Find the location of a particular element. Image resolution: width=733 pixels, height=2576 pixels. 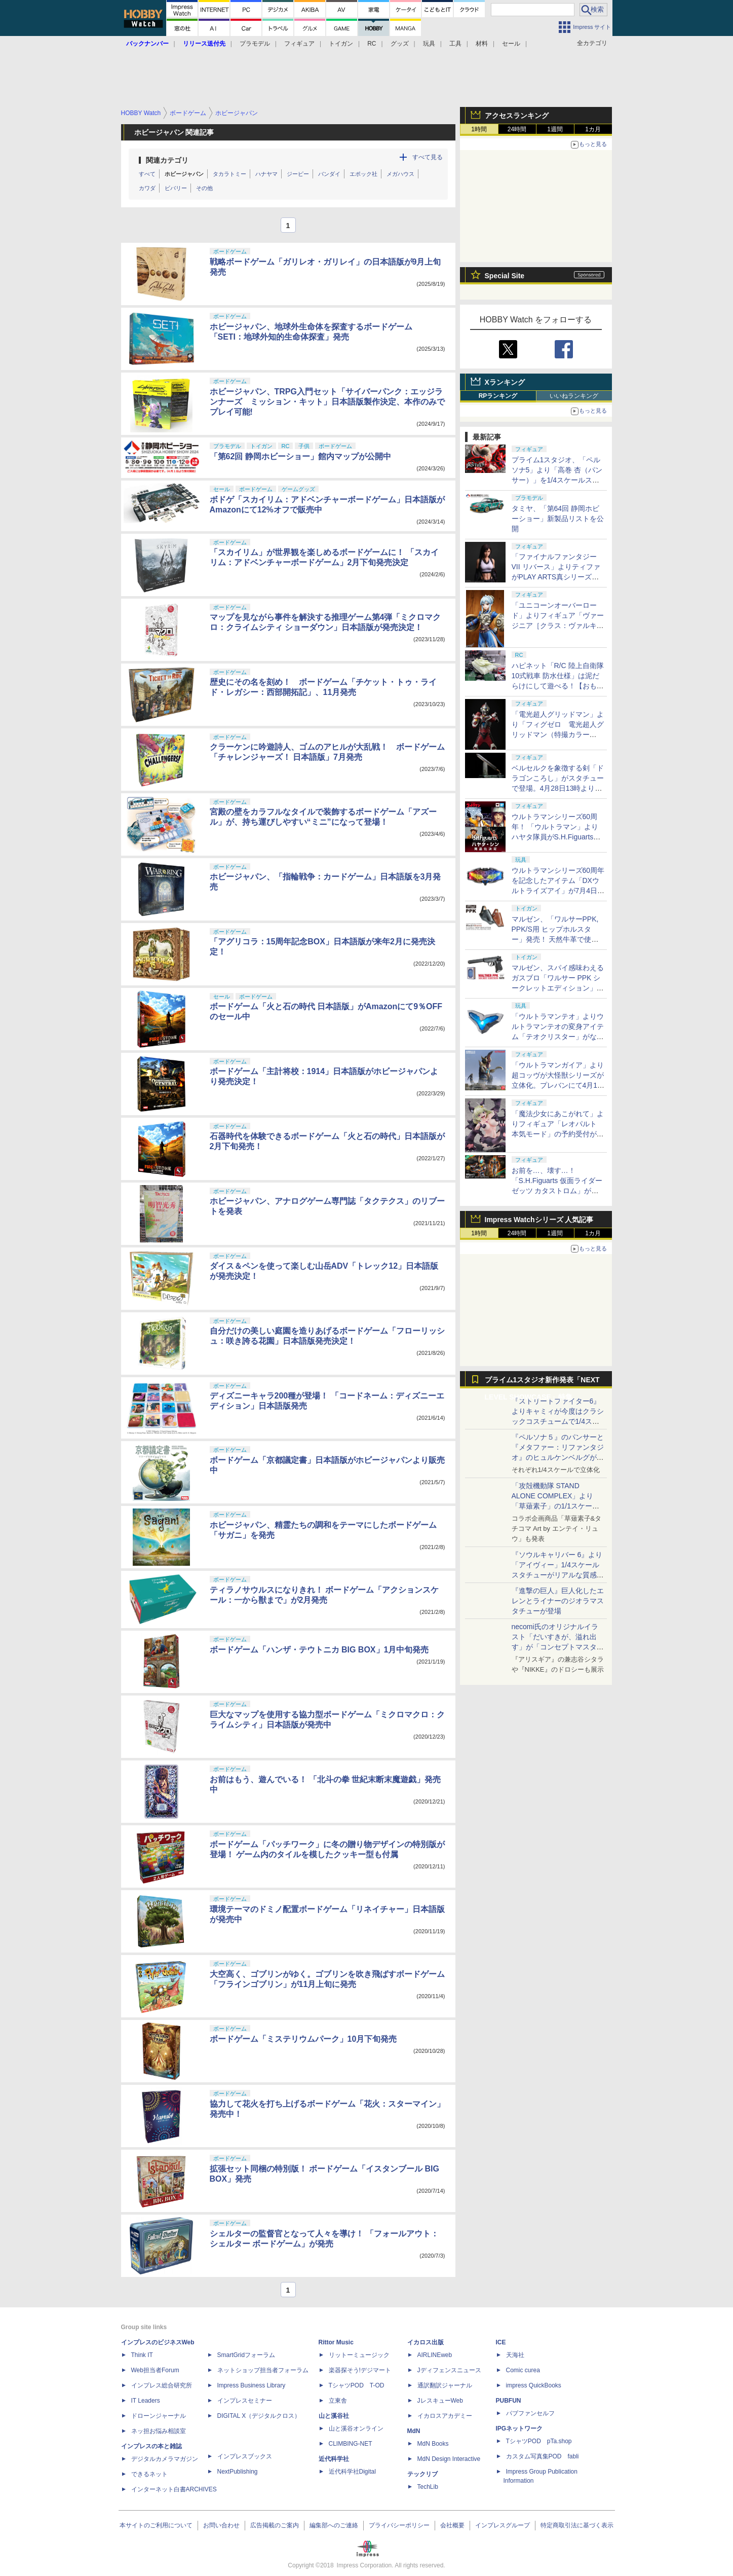

1カ月 is located at coordinates (593, 129).